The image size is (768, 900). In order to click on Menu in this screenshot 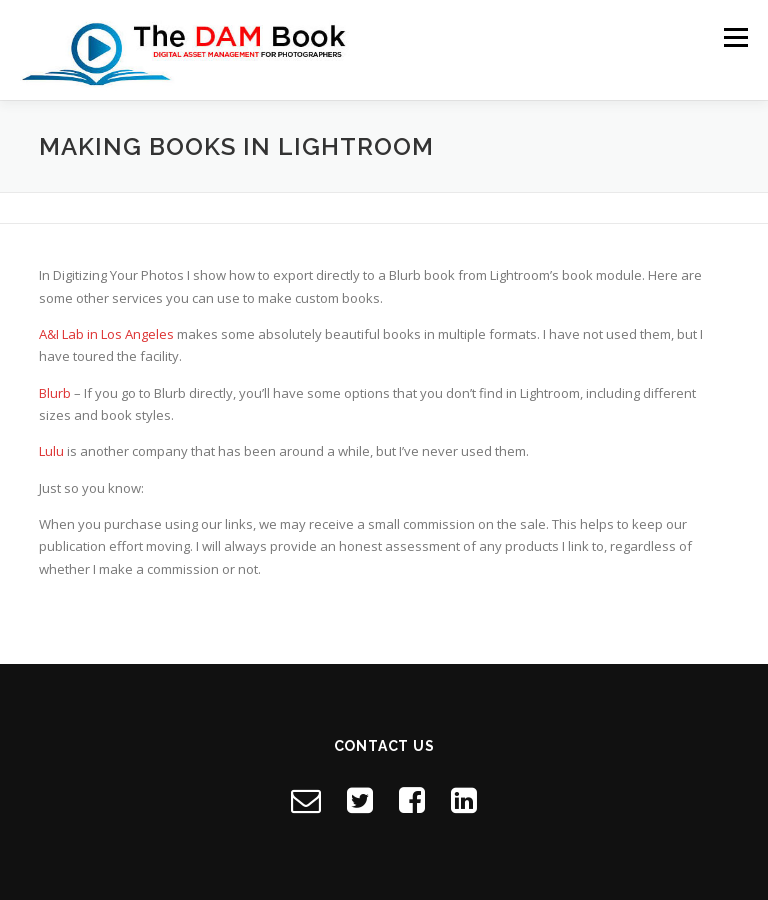, I will do `click(735, 37)`.